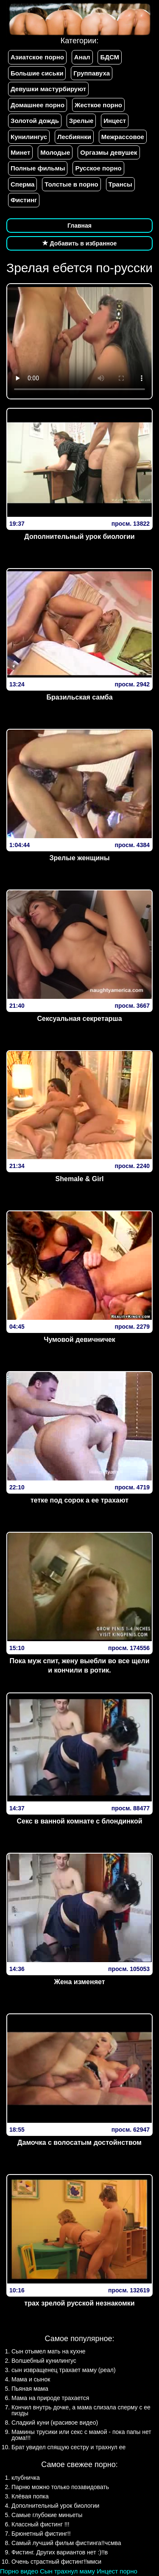  Describe the element at coordinates (82, 57) in the screenshot. I see `Анал` at that location.